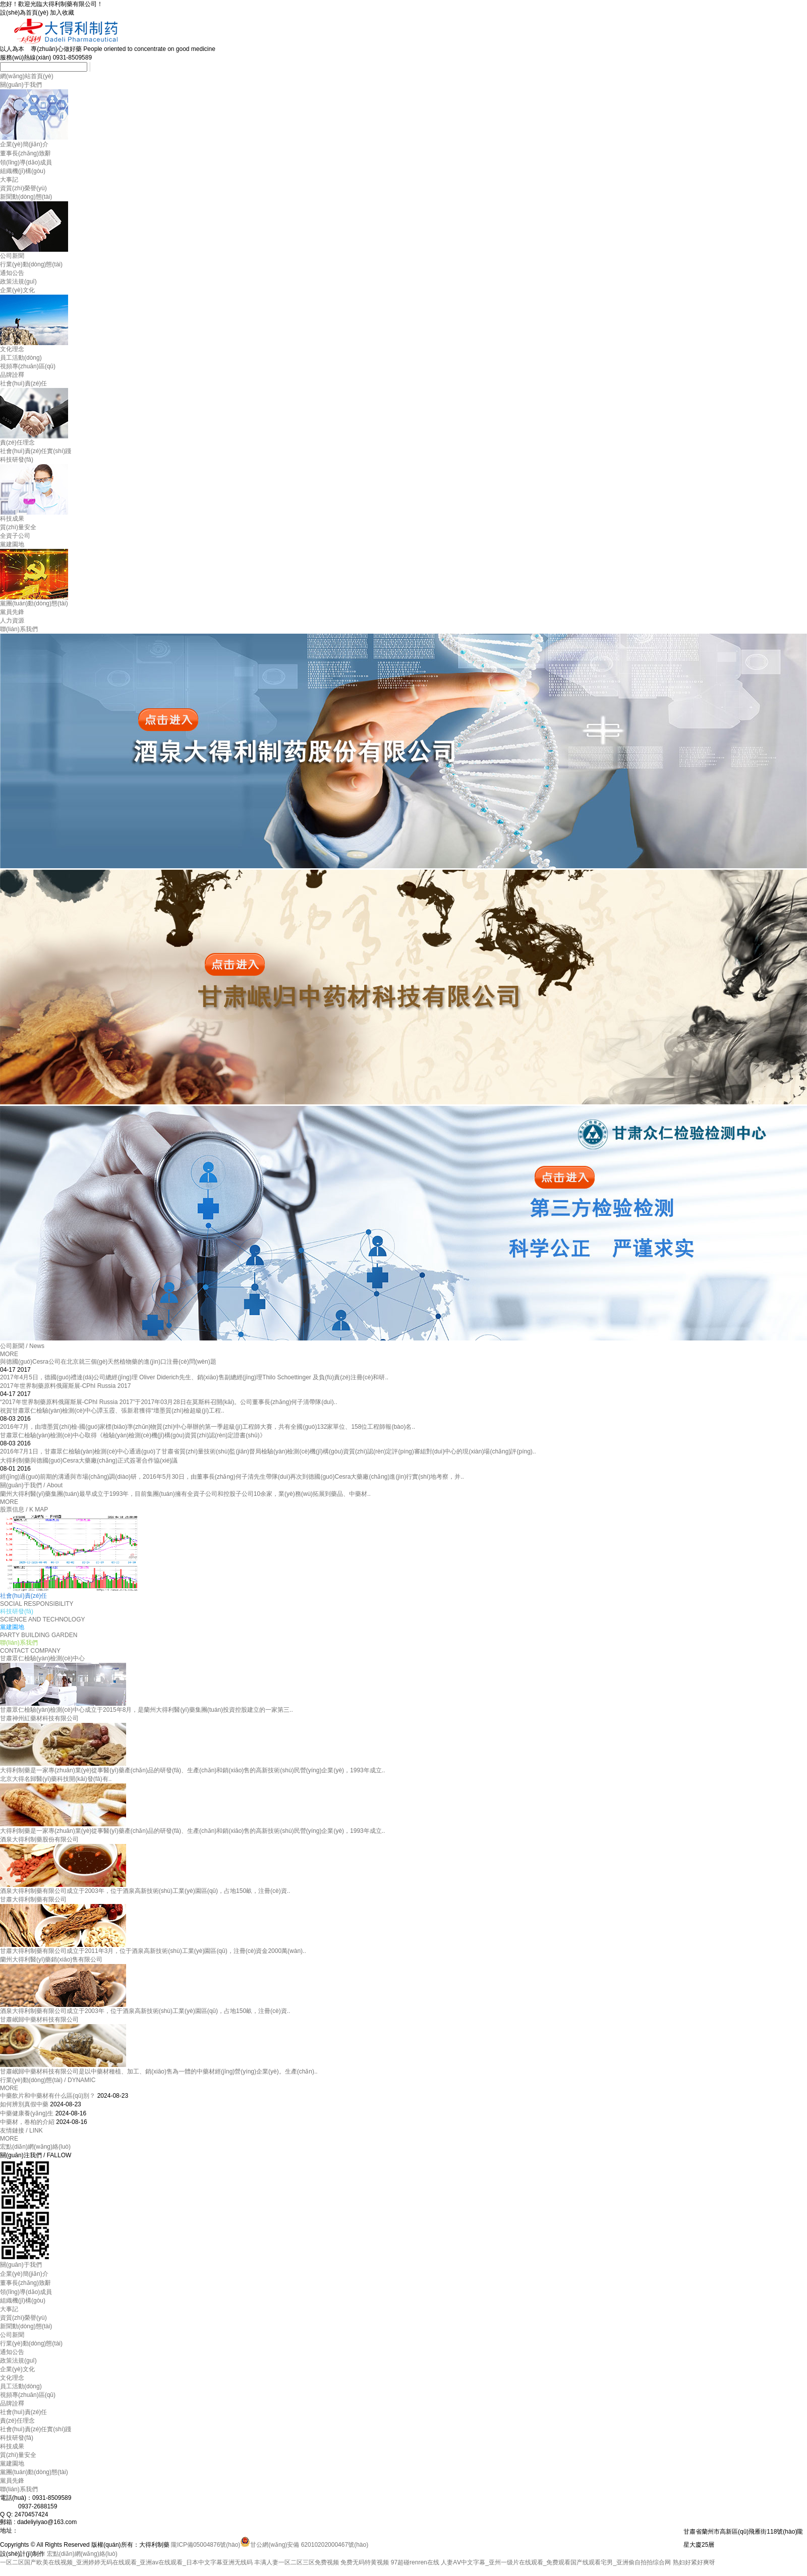  I want to click on 人力資源, so click(12, 620).